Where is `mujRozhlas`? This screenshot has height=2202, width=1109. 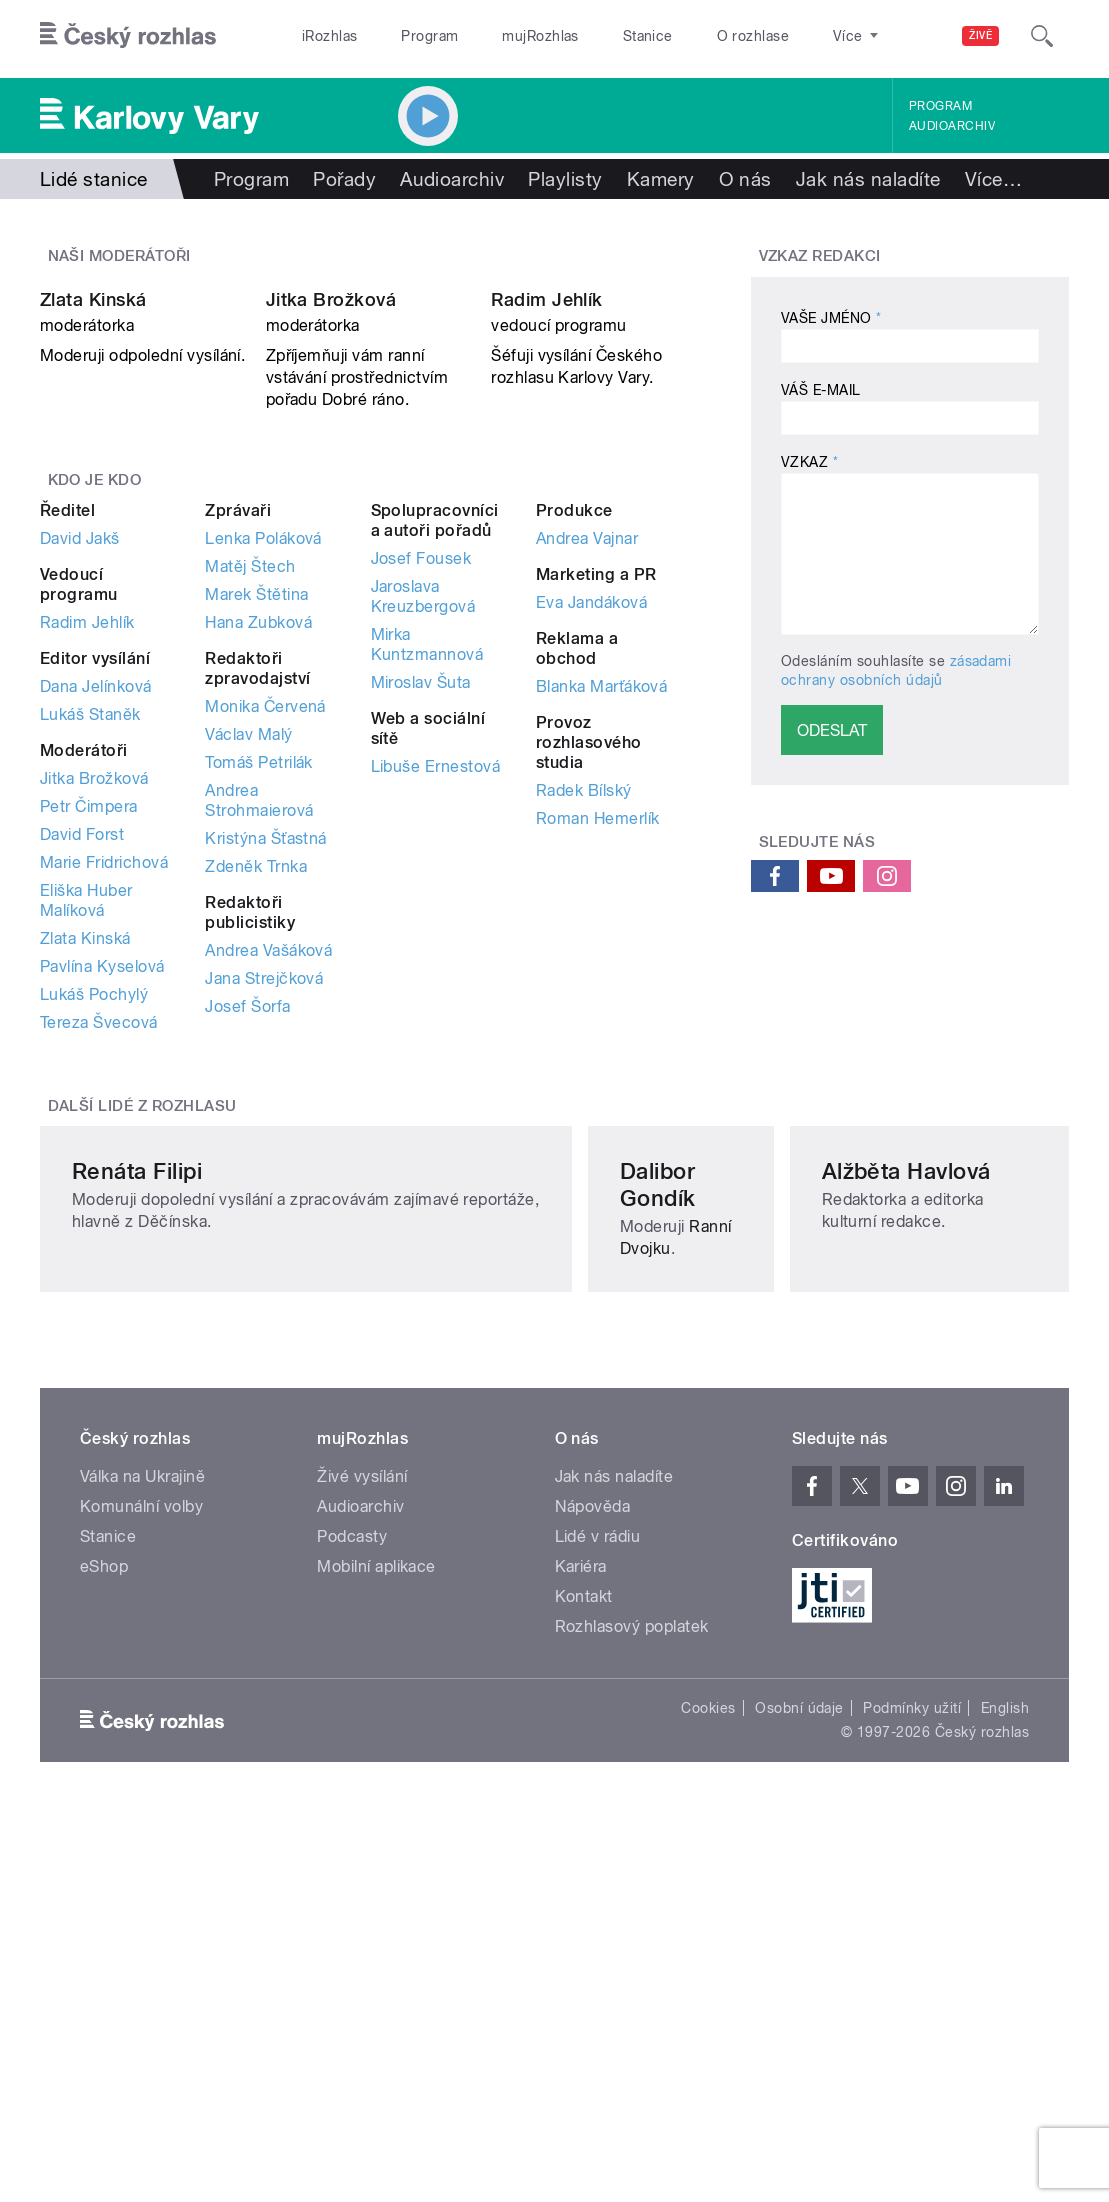 mujRozhlas is located at coordinates (540, 36).